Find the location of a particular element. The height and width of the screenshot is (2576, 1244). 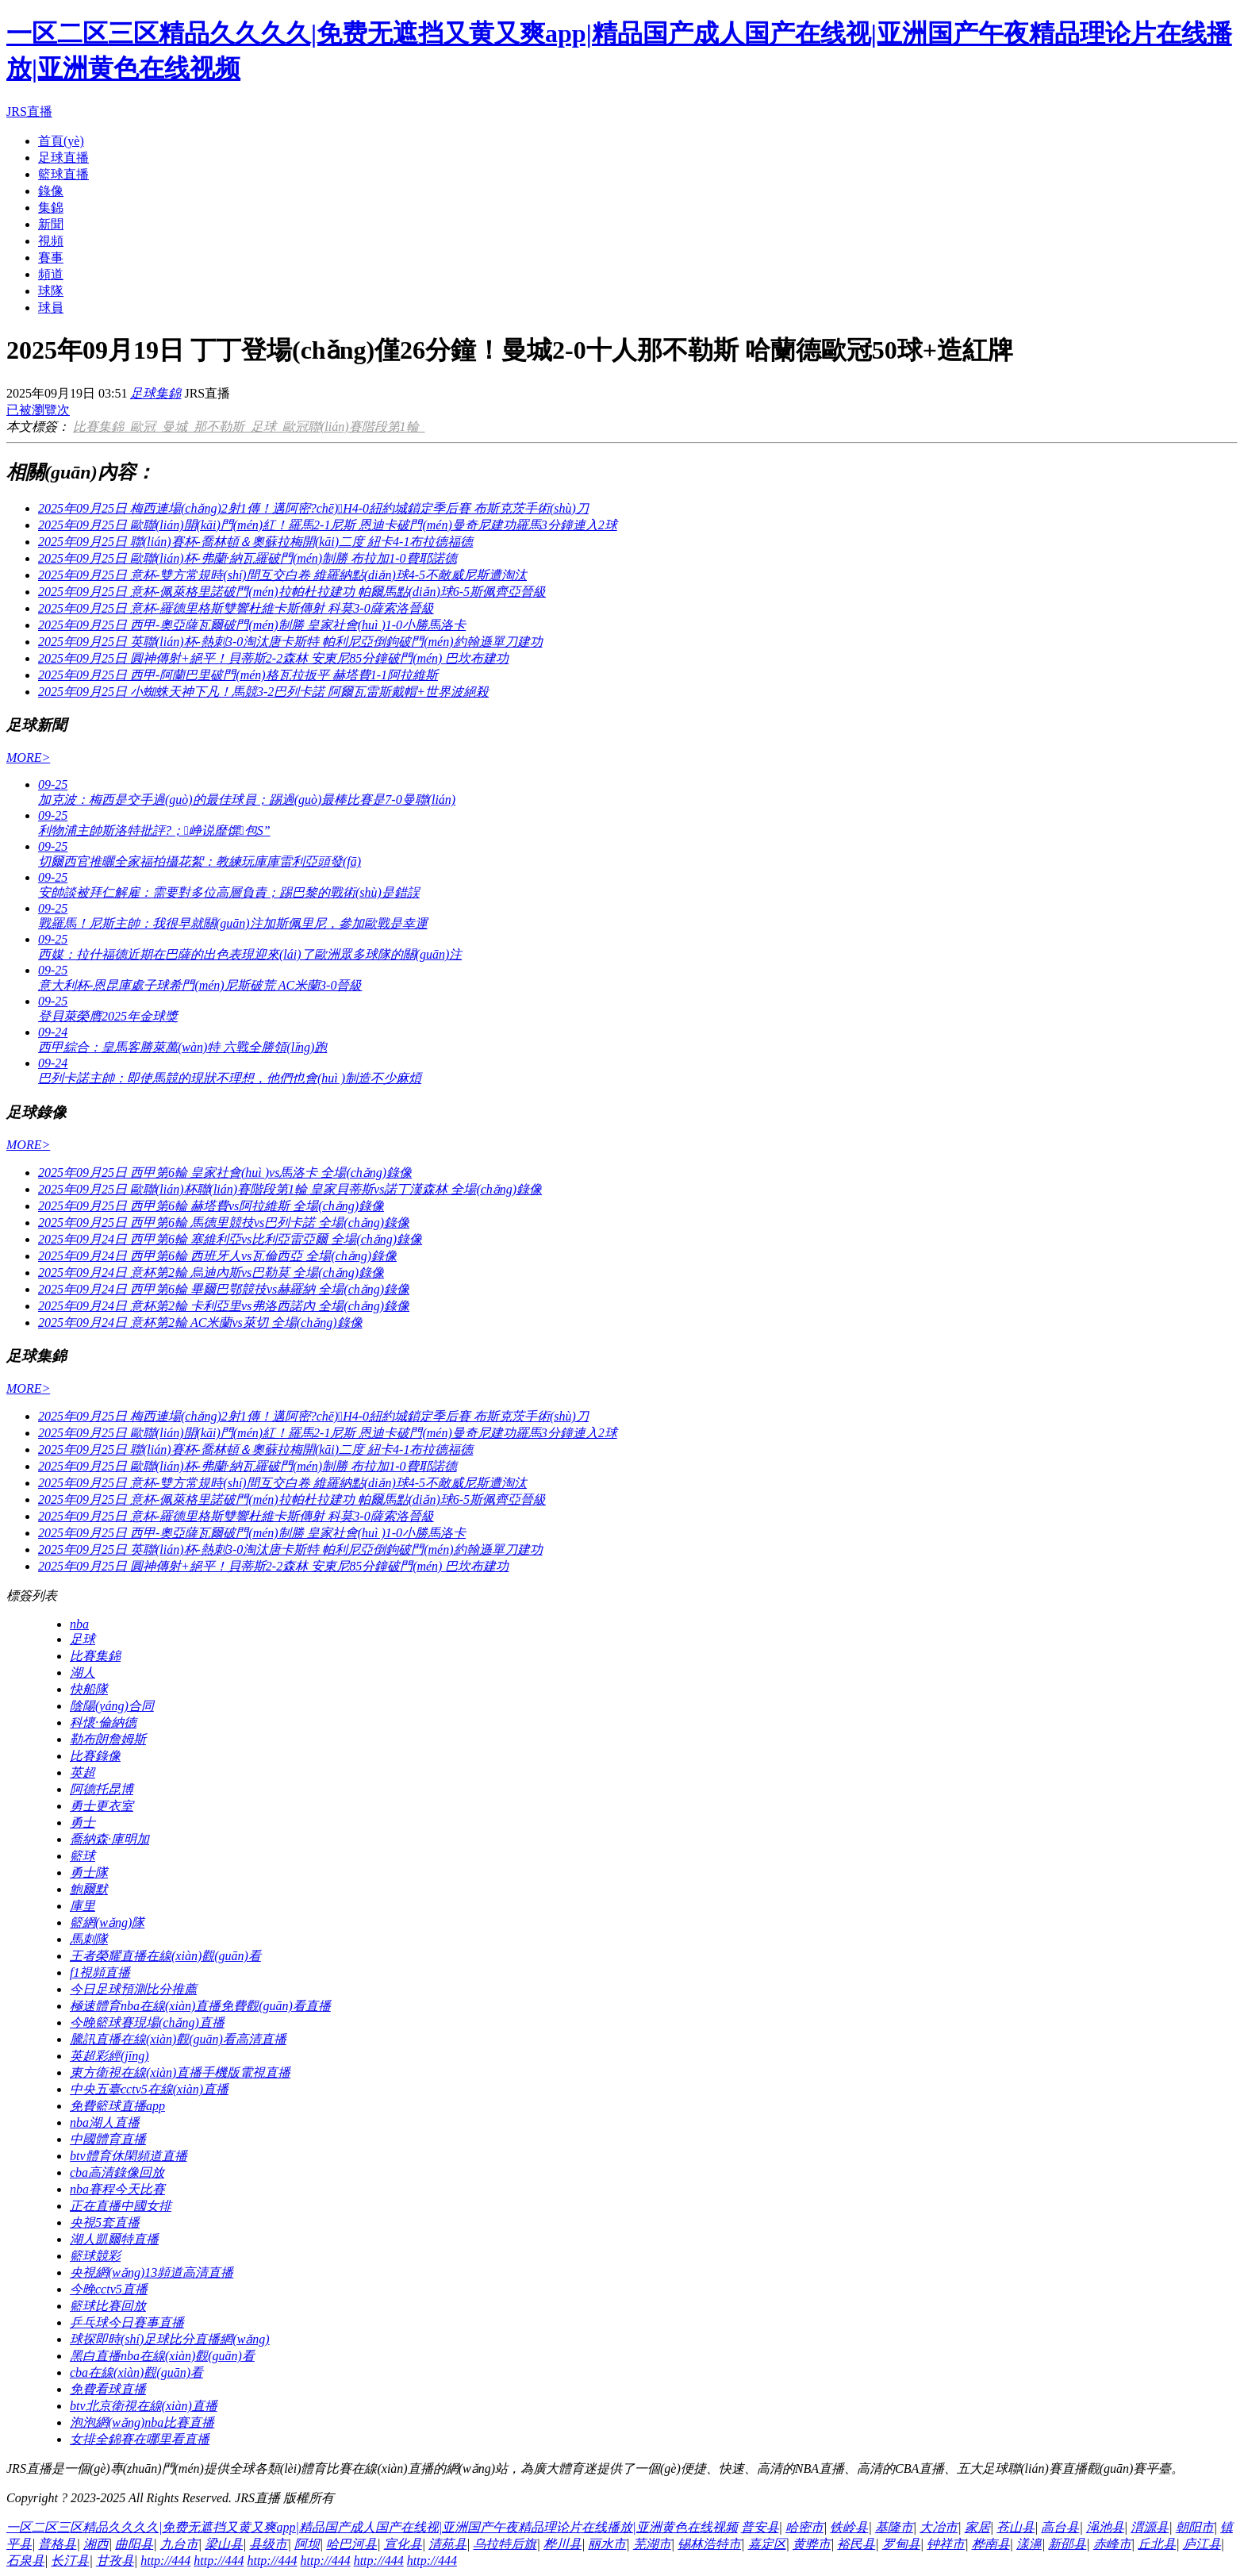

免費籃球直播app is located at coordinates (117, 2106).